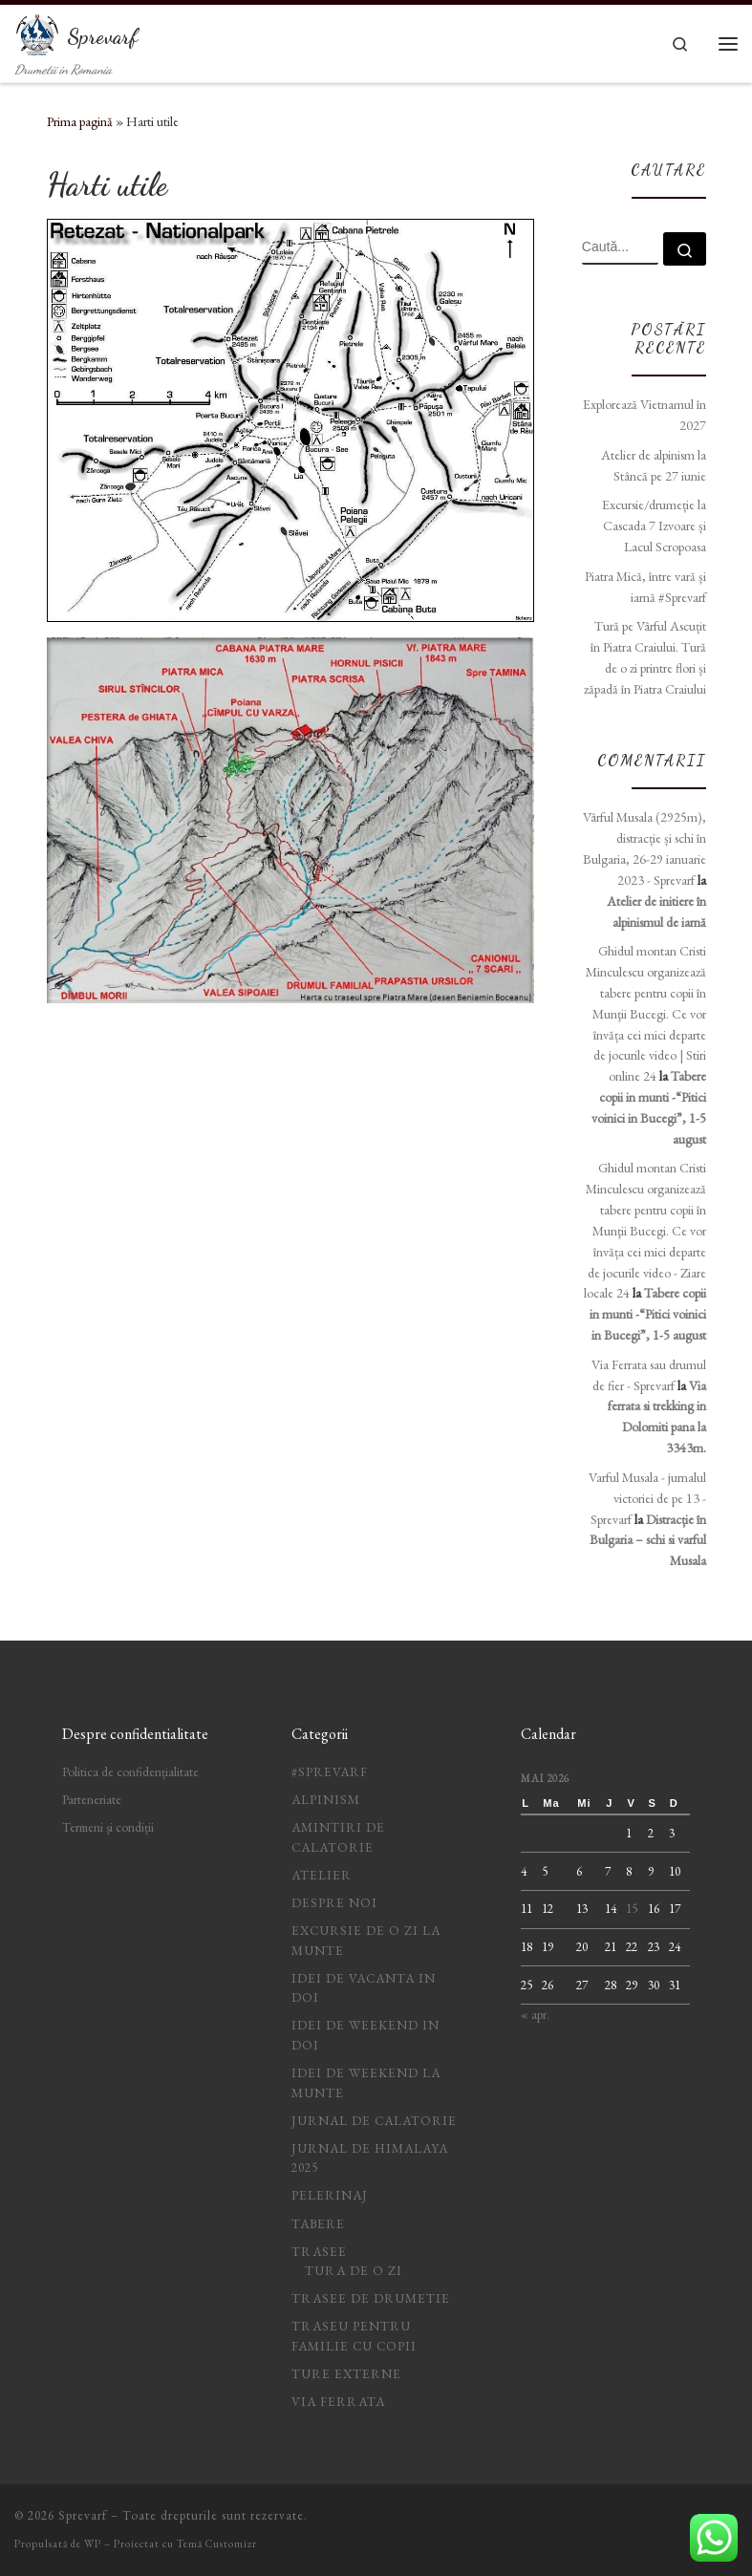  What do you see at coordinates (645, 587) in the screenshot?
I see `Piatra Mică, între vară și iarnă #Sprevarf` at bounding box center [645, 587].